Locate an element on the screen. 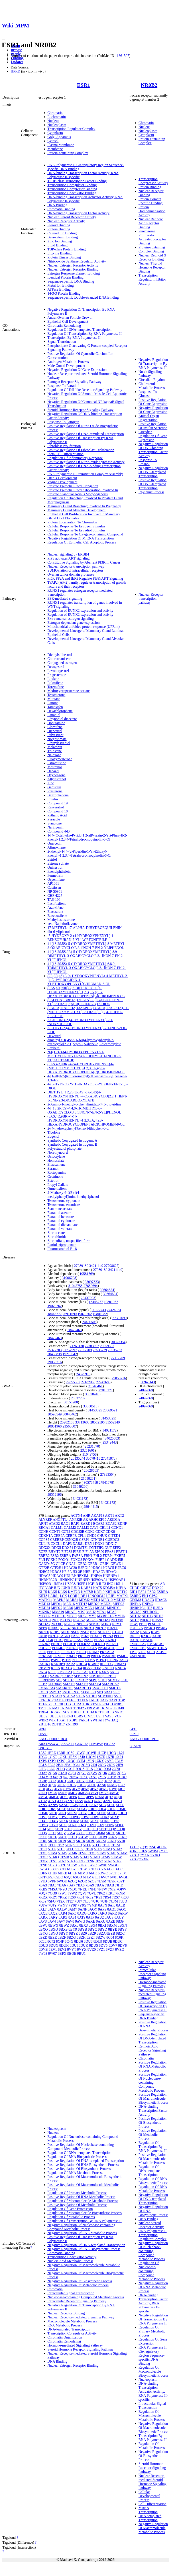  PHB2 is located at coordinates (68, 1640).